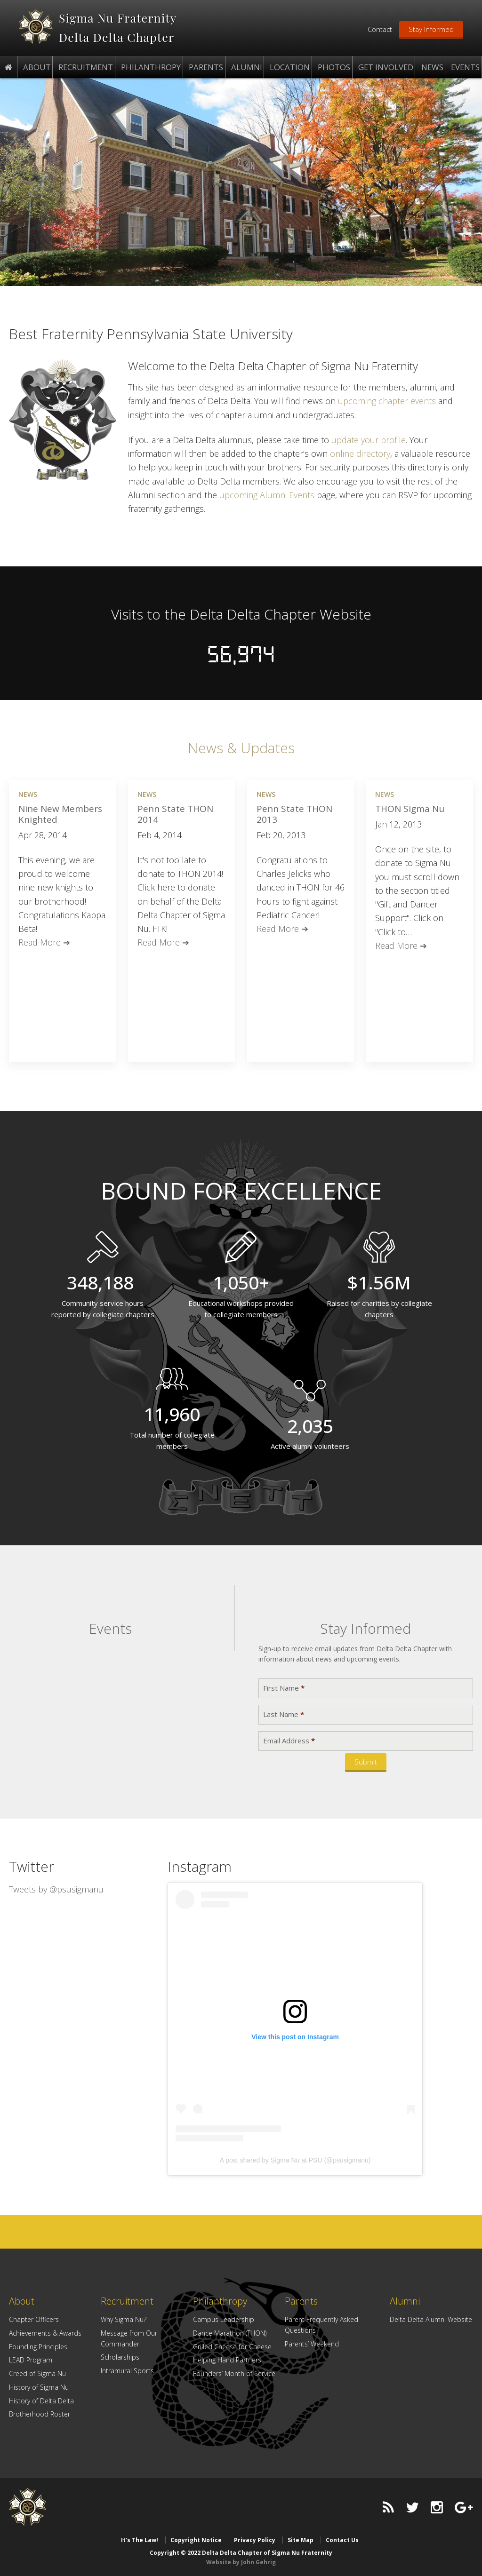 Image resolution: width=482 pixels, height=2576 pixels. Describe the element at coordinates (294, 813) in the screenshot. I see `Penn State THON 2013` at that location.